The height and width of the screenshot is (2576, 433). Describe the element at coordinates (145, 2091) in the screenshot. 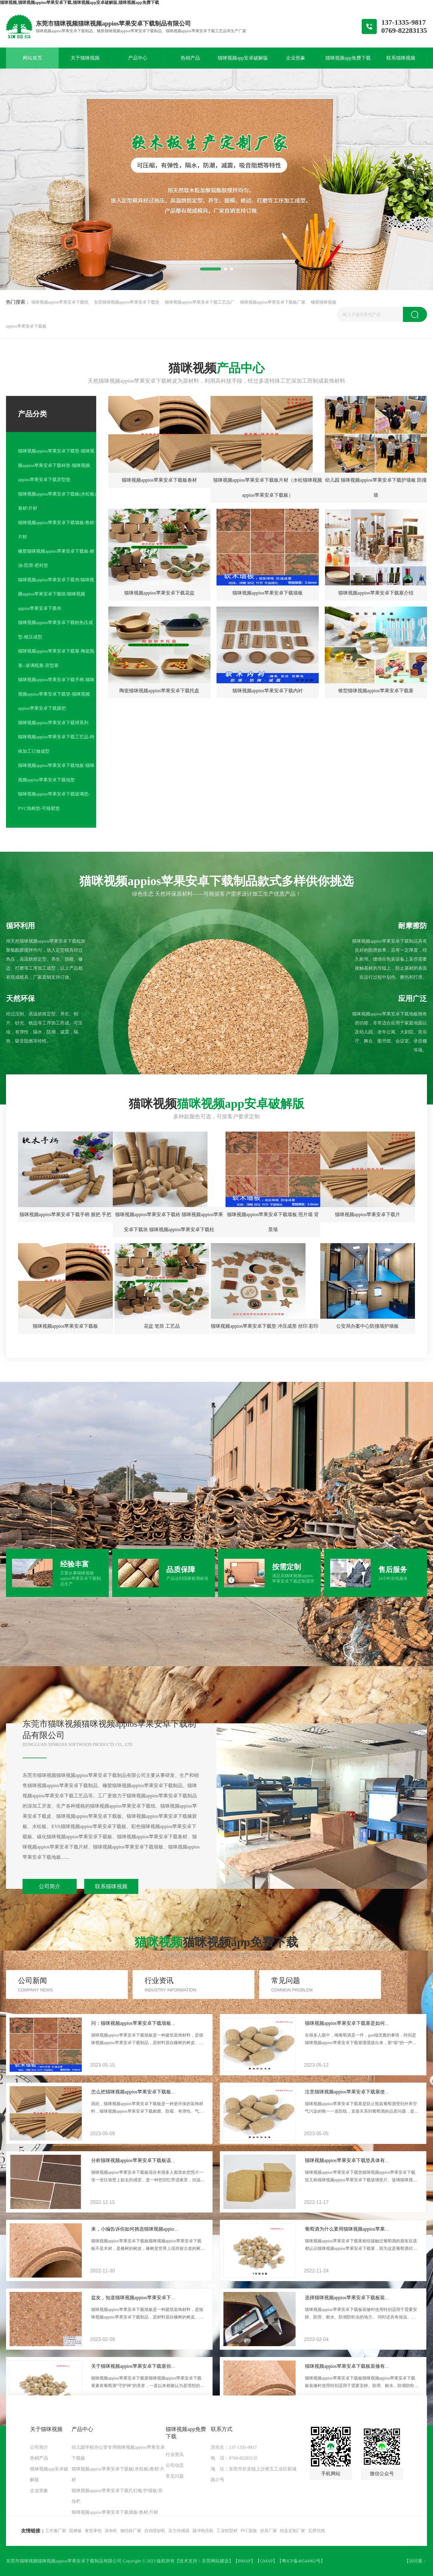

I see `怎么把猫咪视频appios苹果安卓下载板固定在墙上？` at that location.